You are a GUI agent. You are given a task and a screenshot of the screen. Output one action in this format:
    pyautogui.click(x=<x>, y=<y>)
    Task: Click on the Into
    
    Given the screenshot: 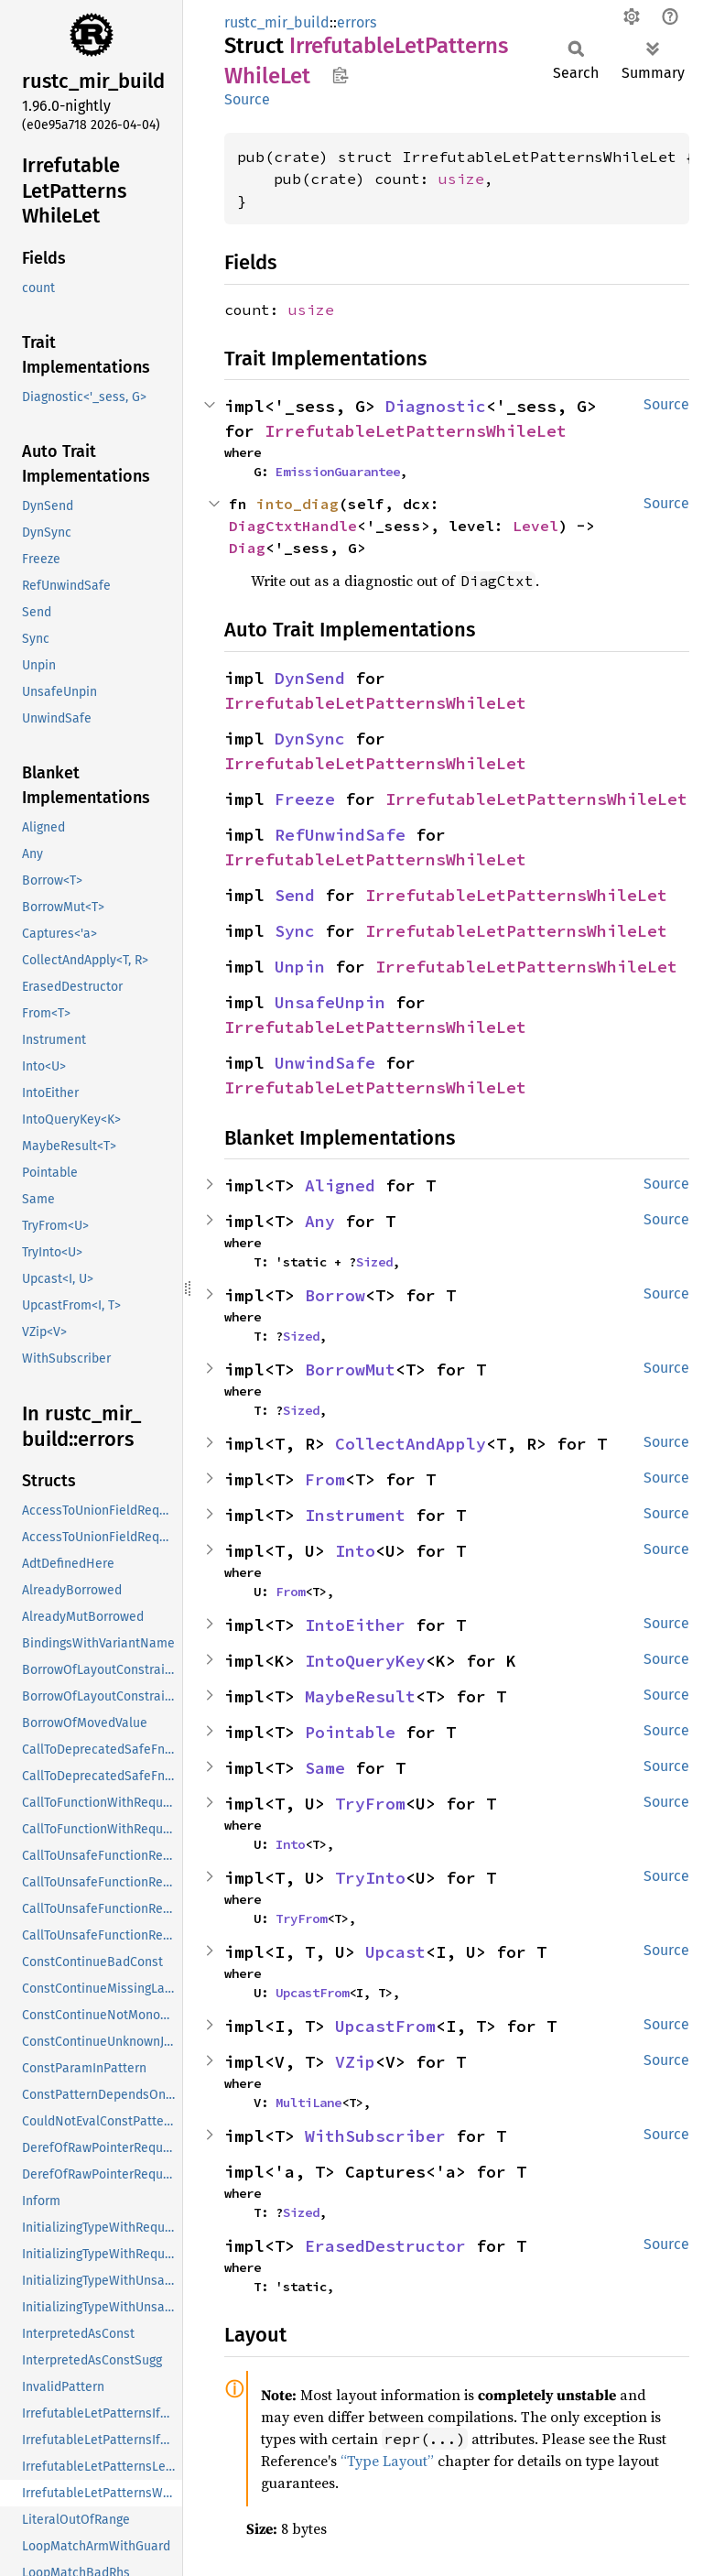 What is the action you would take?
    pyautogui.click(x=355, y=1550)
    